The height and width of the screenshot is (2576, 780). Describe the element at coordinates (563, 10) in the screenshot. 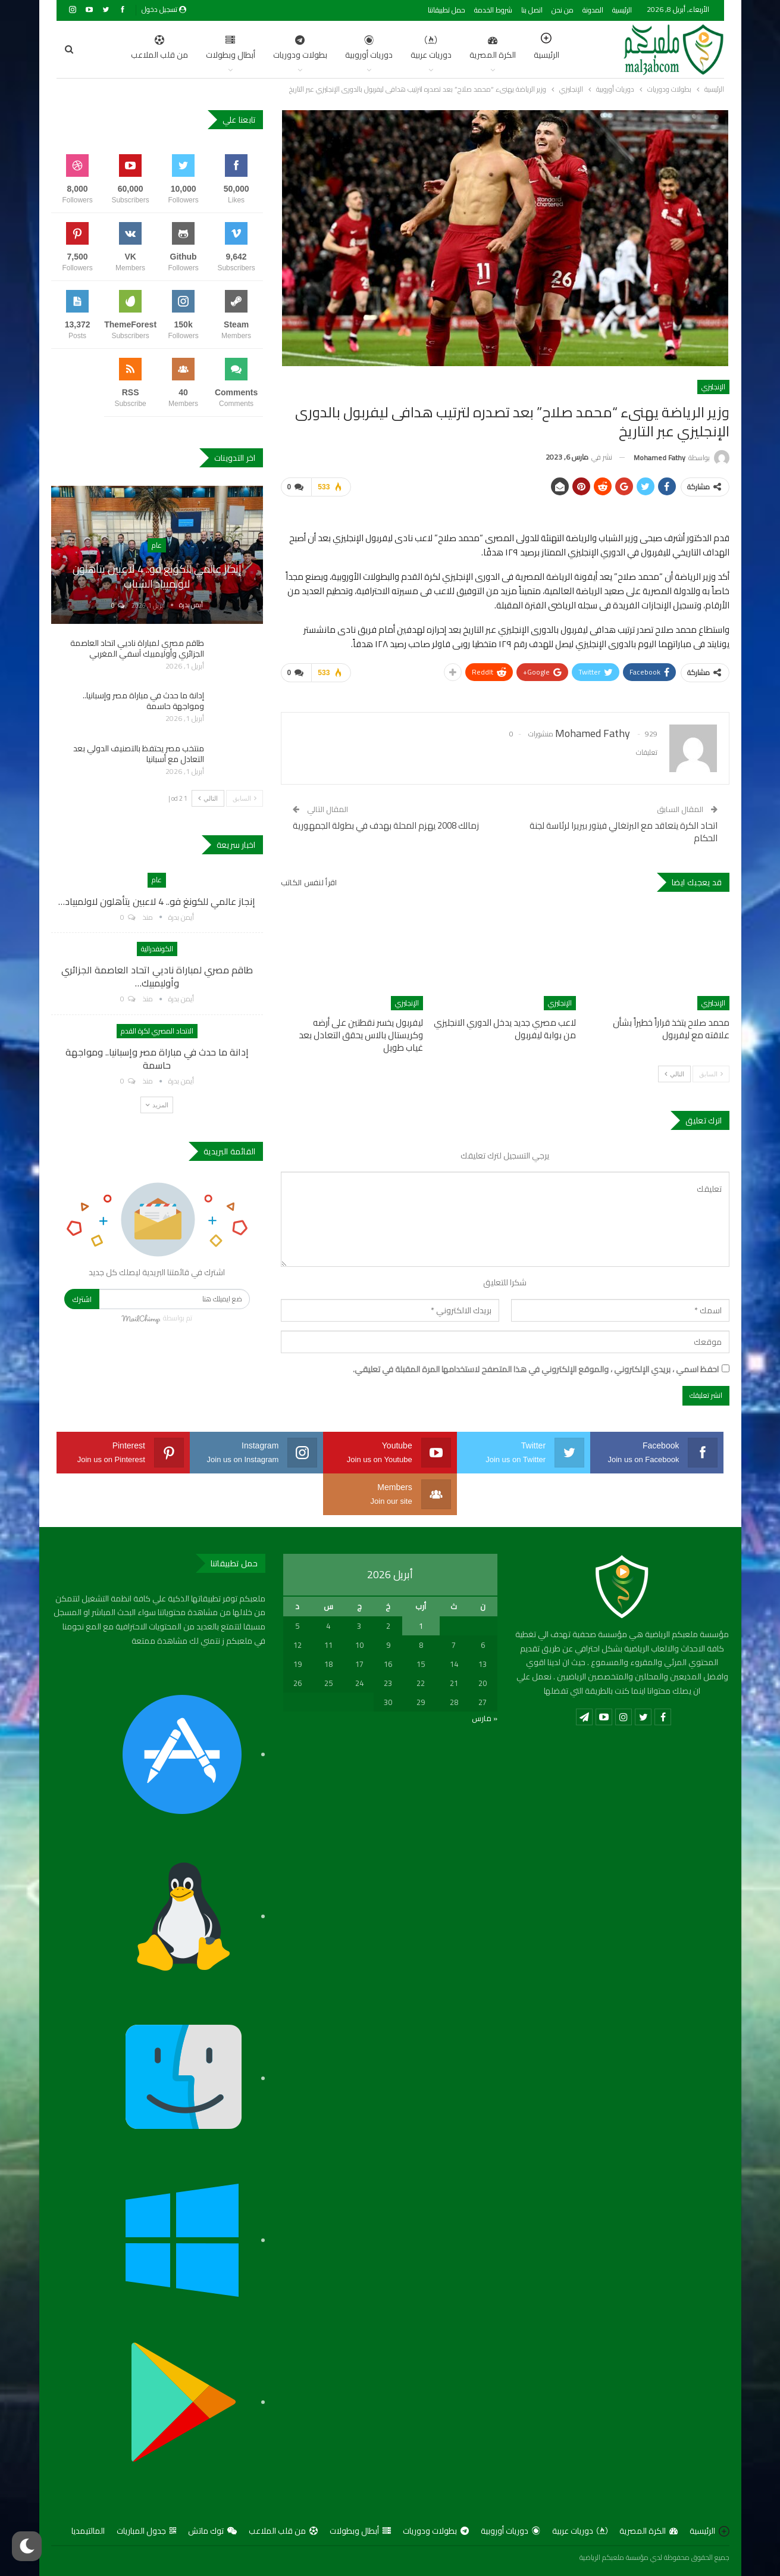

I see `من نحن` at that location.